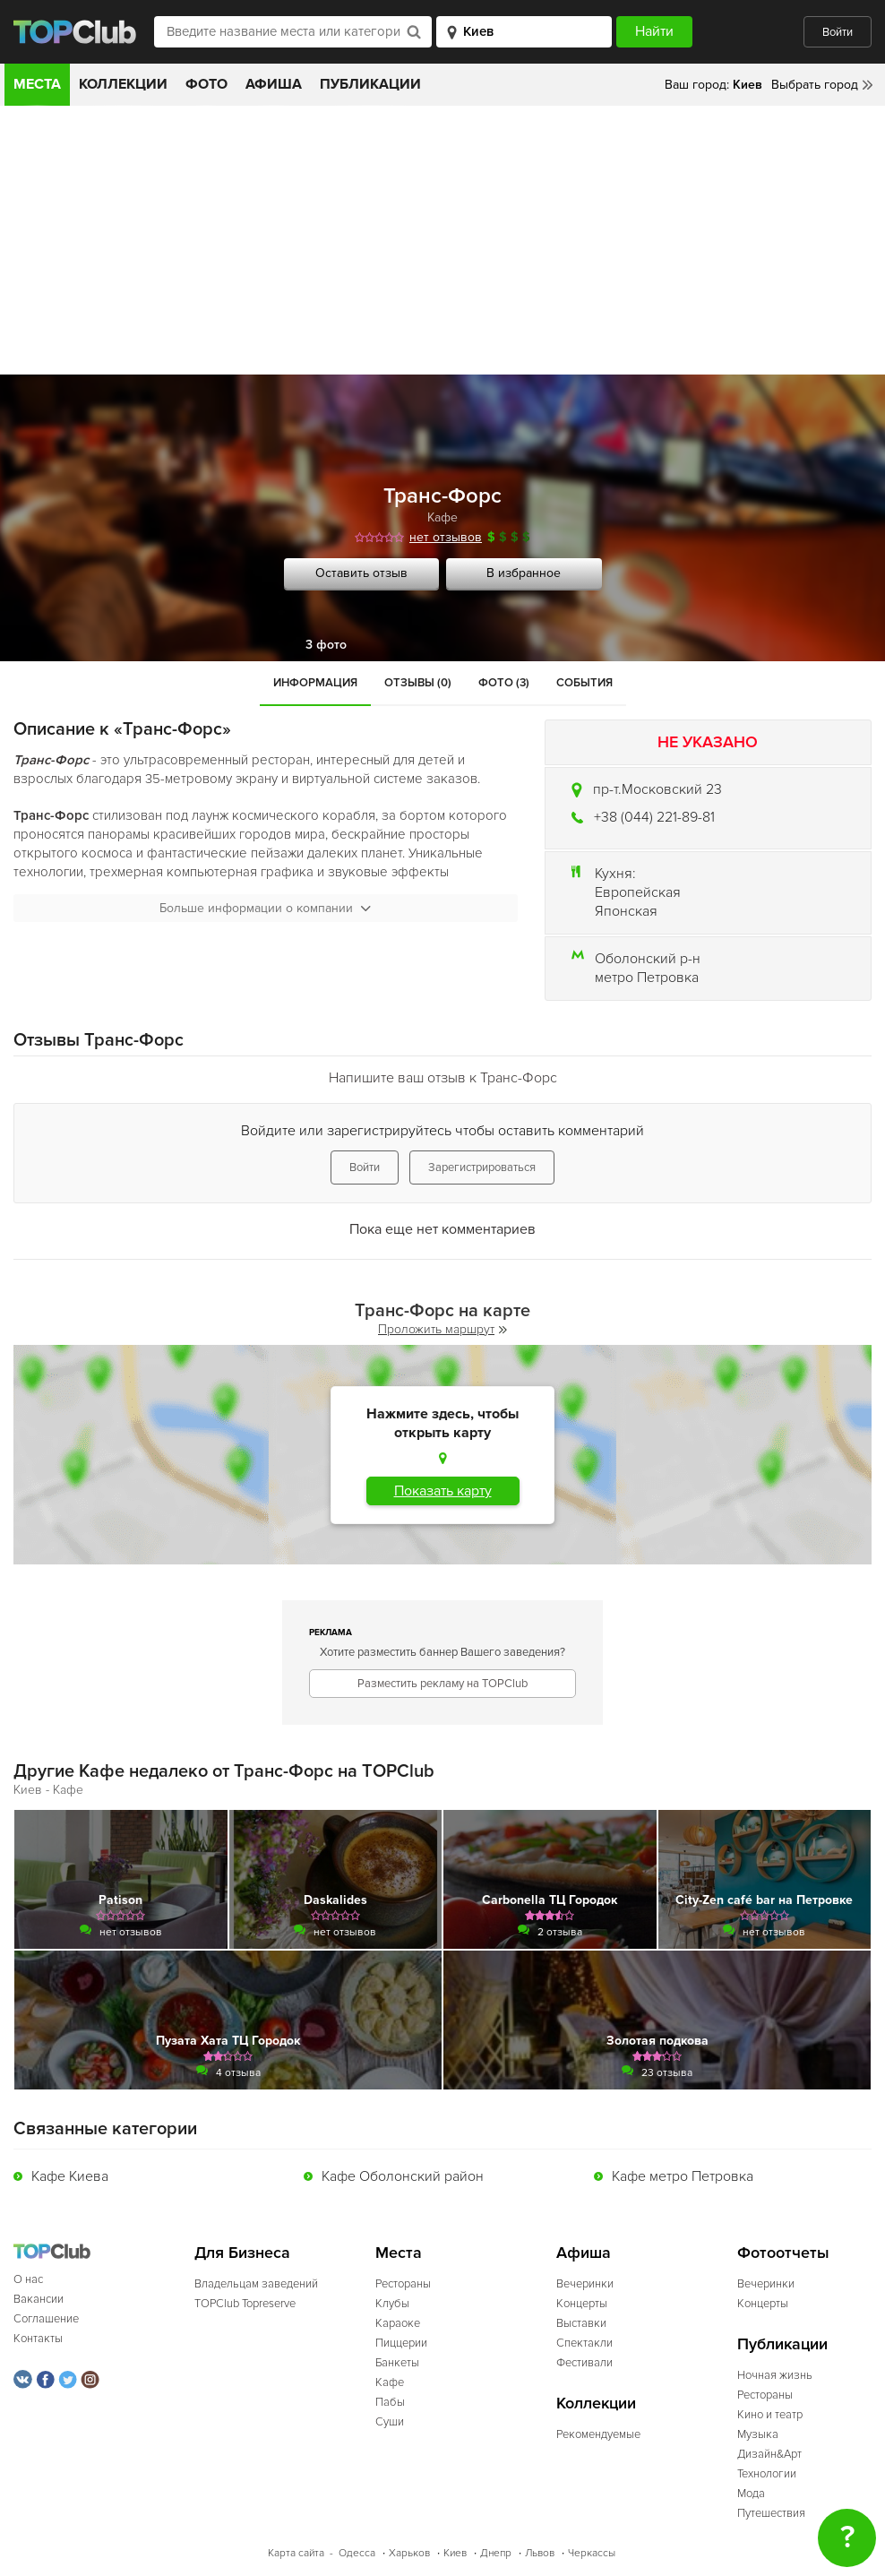  What do you see at coordinates (581, 2323) in the screenshot?
I see `Выставки` at bounding box center [581, 2323].